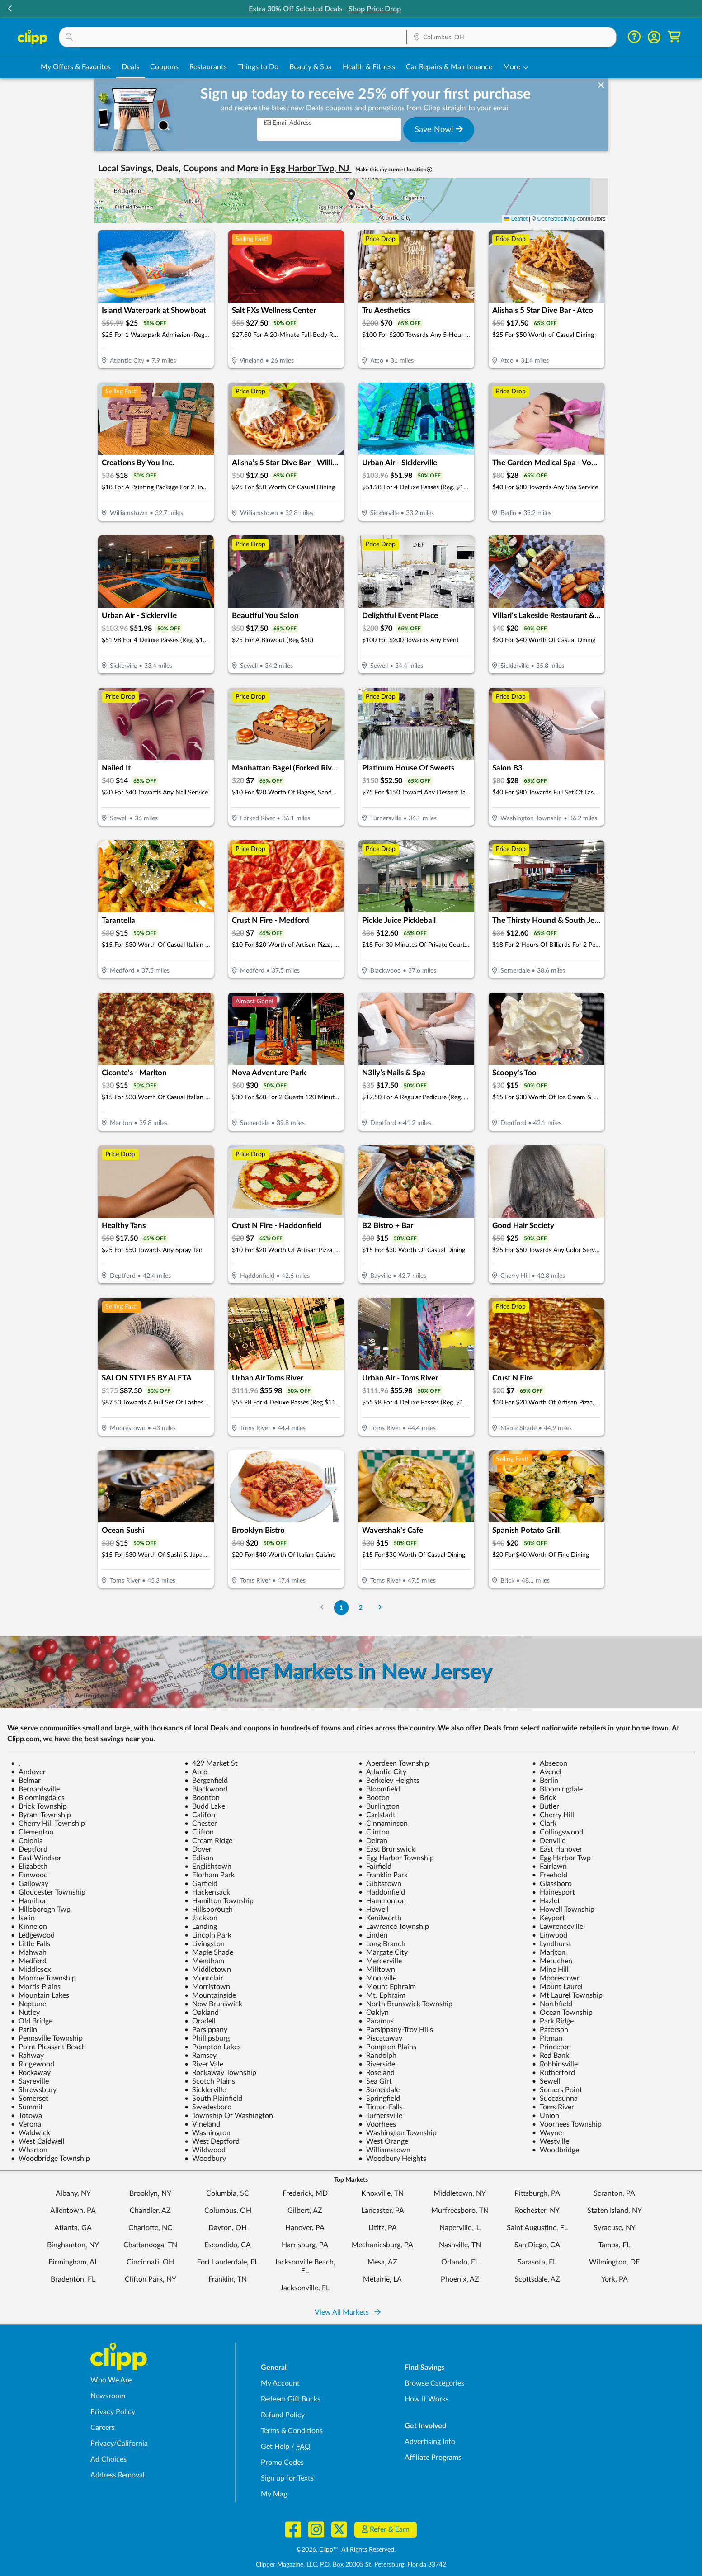  Describe the element at coordinates (550, 2029) in the screenshot. I see `Paterson` at that location.